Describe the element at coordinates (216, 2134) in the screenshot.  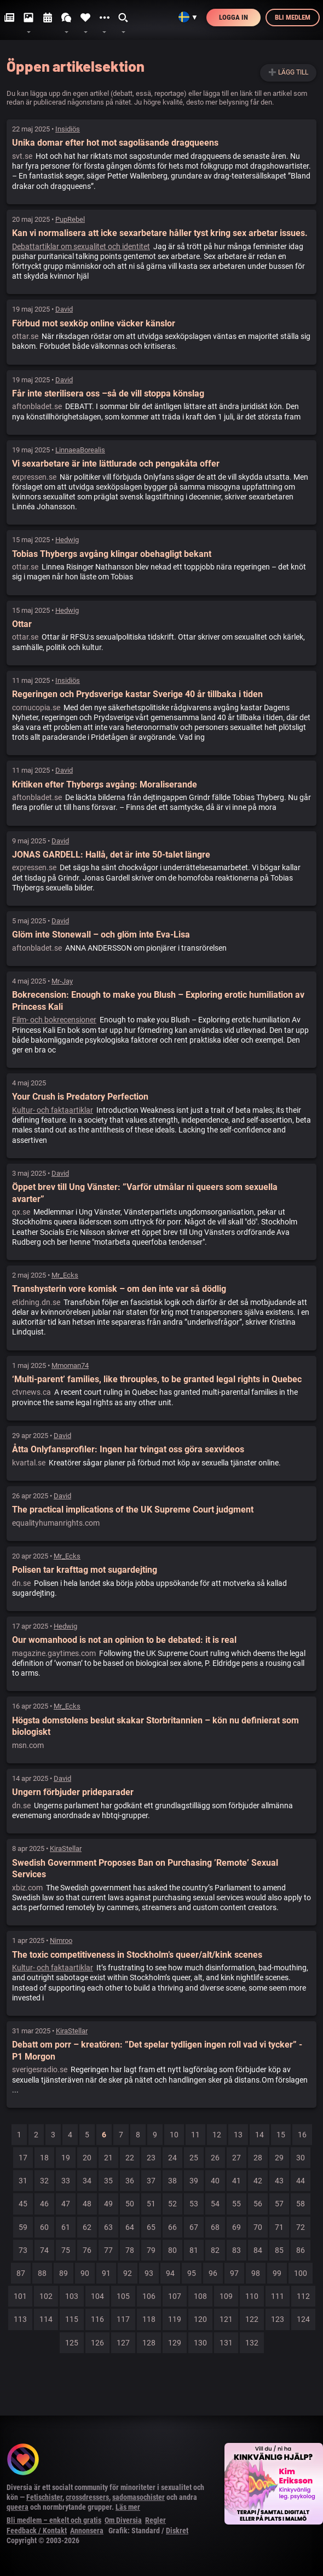
I see `12` at that location.